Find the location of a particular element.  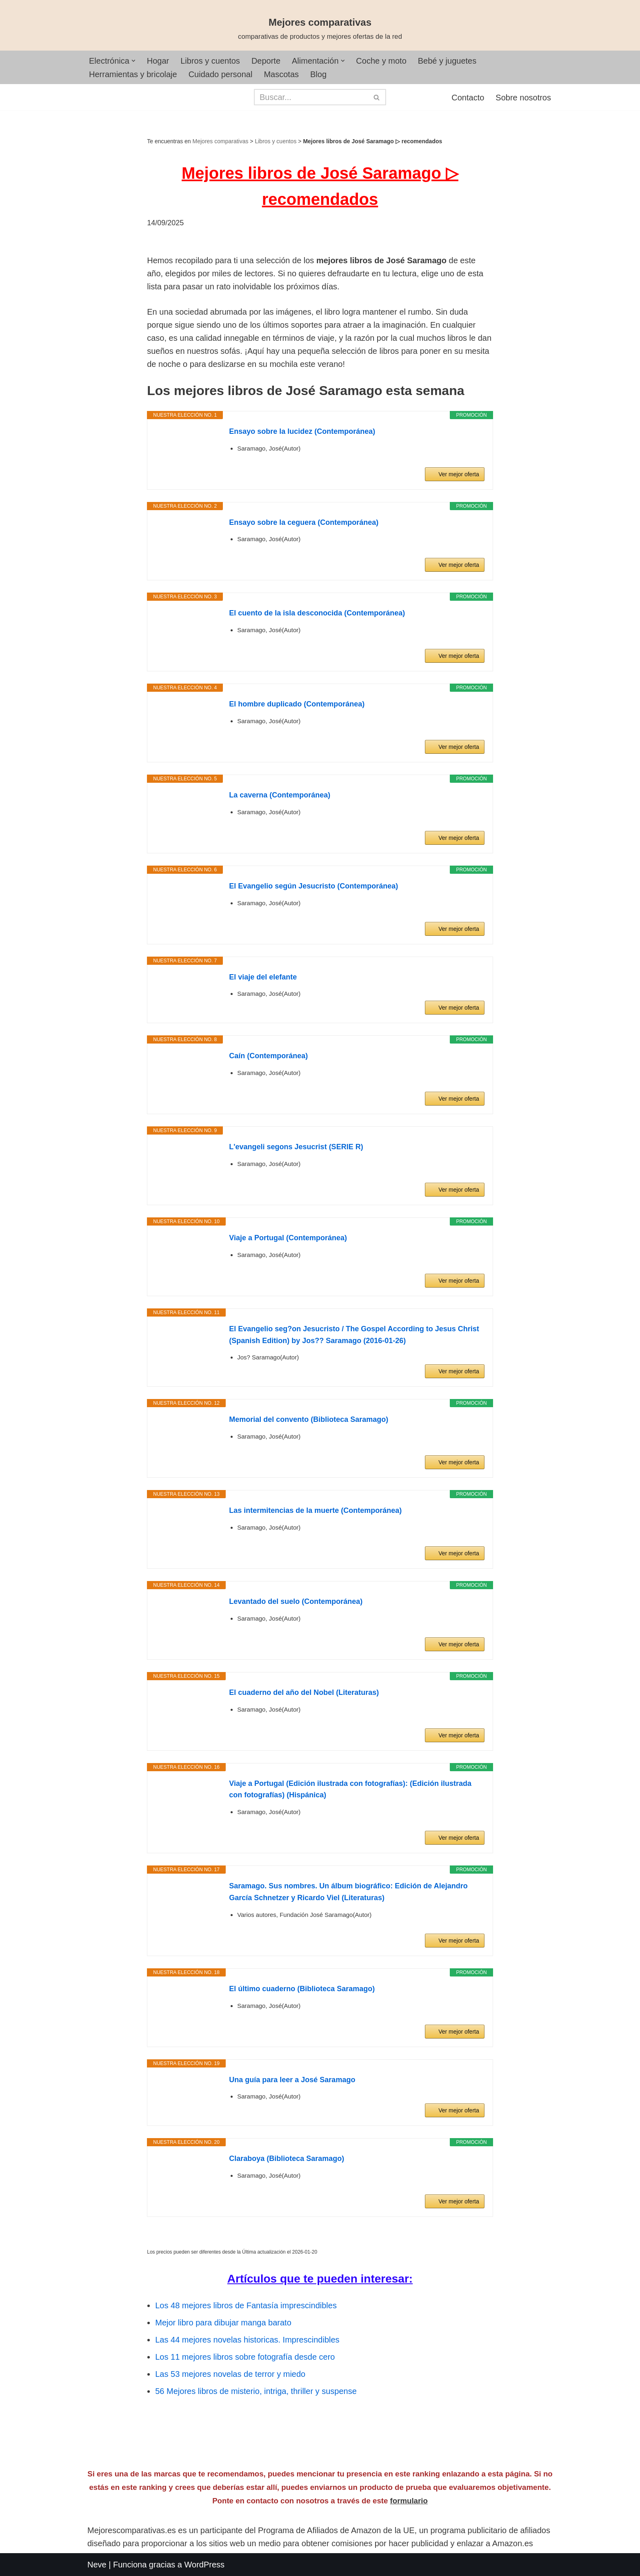

El viaje del elefante is located at coordinates (263, 977).